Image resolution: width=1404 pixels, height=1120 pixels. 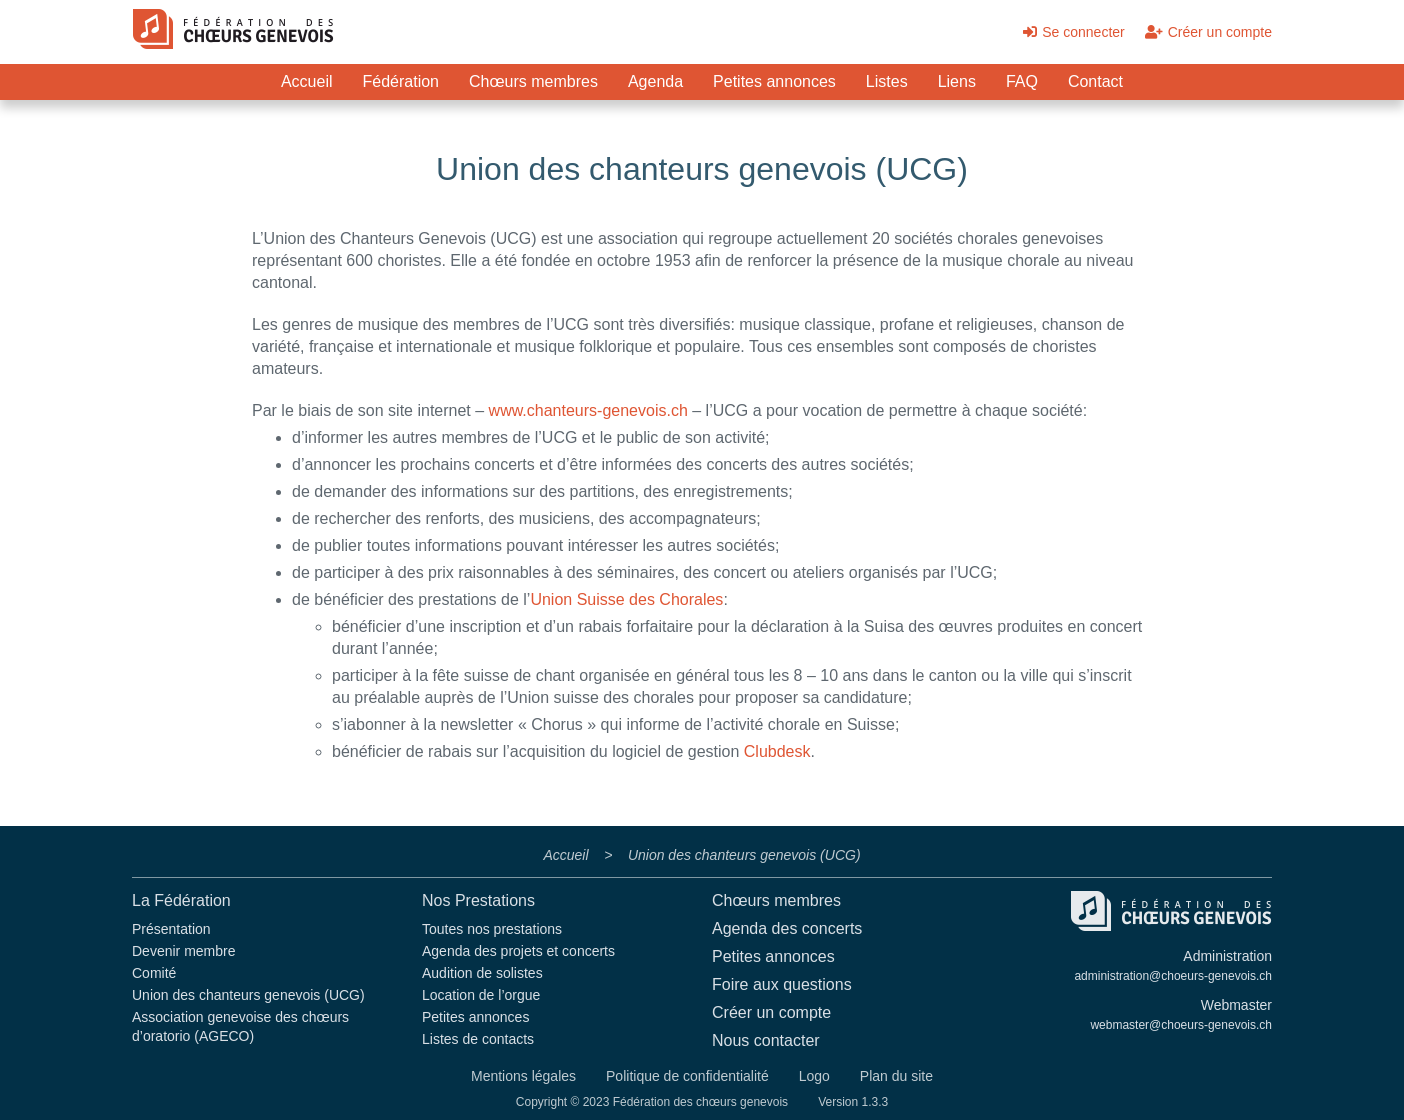 What do you see at coordinates (478, 1039) in the screenshot?
I see `Listes de contacts` at bounding box center [478, 1039].